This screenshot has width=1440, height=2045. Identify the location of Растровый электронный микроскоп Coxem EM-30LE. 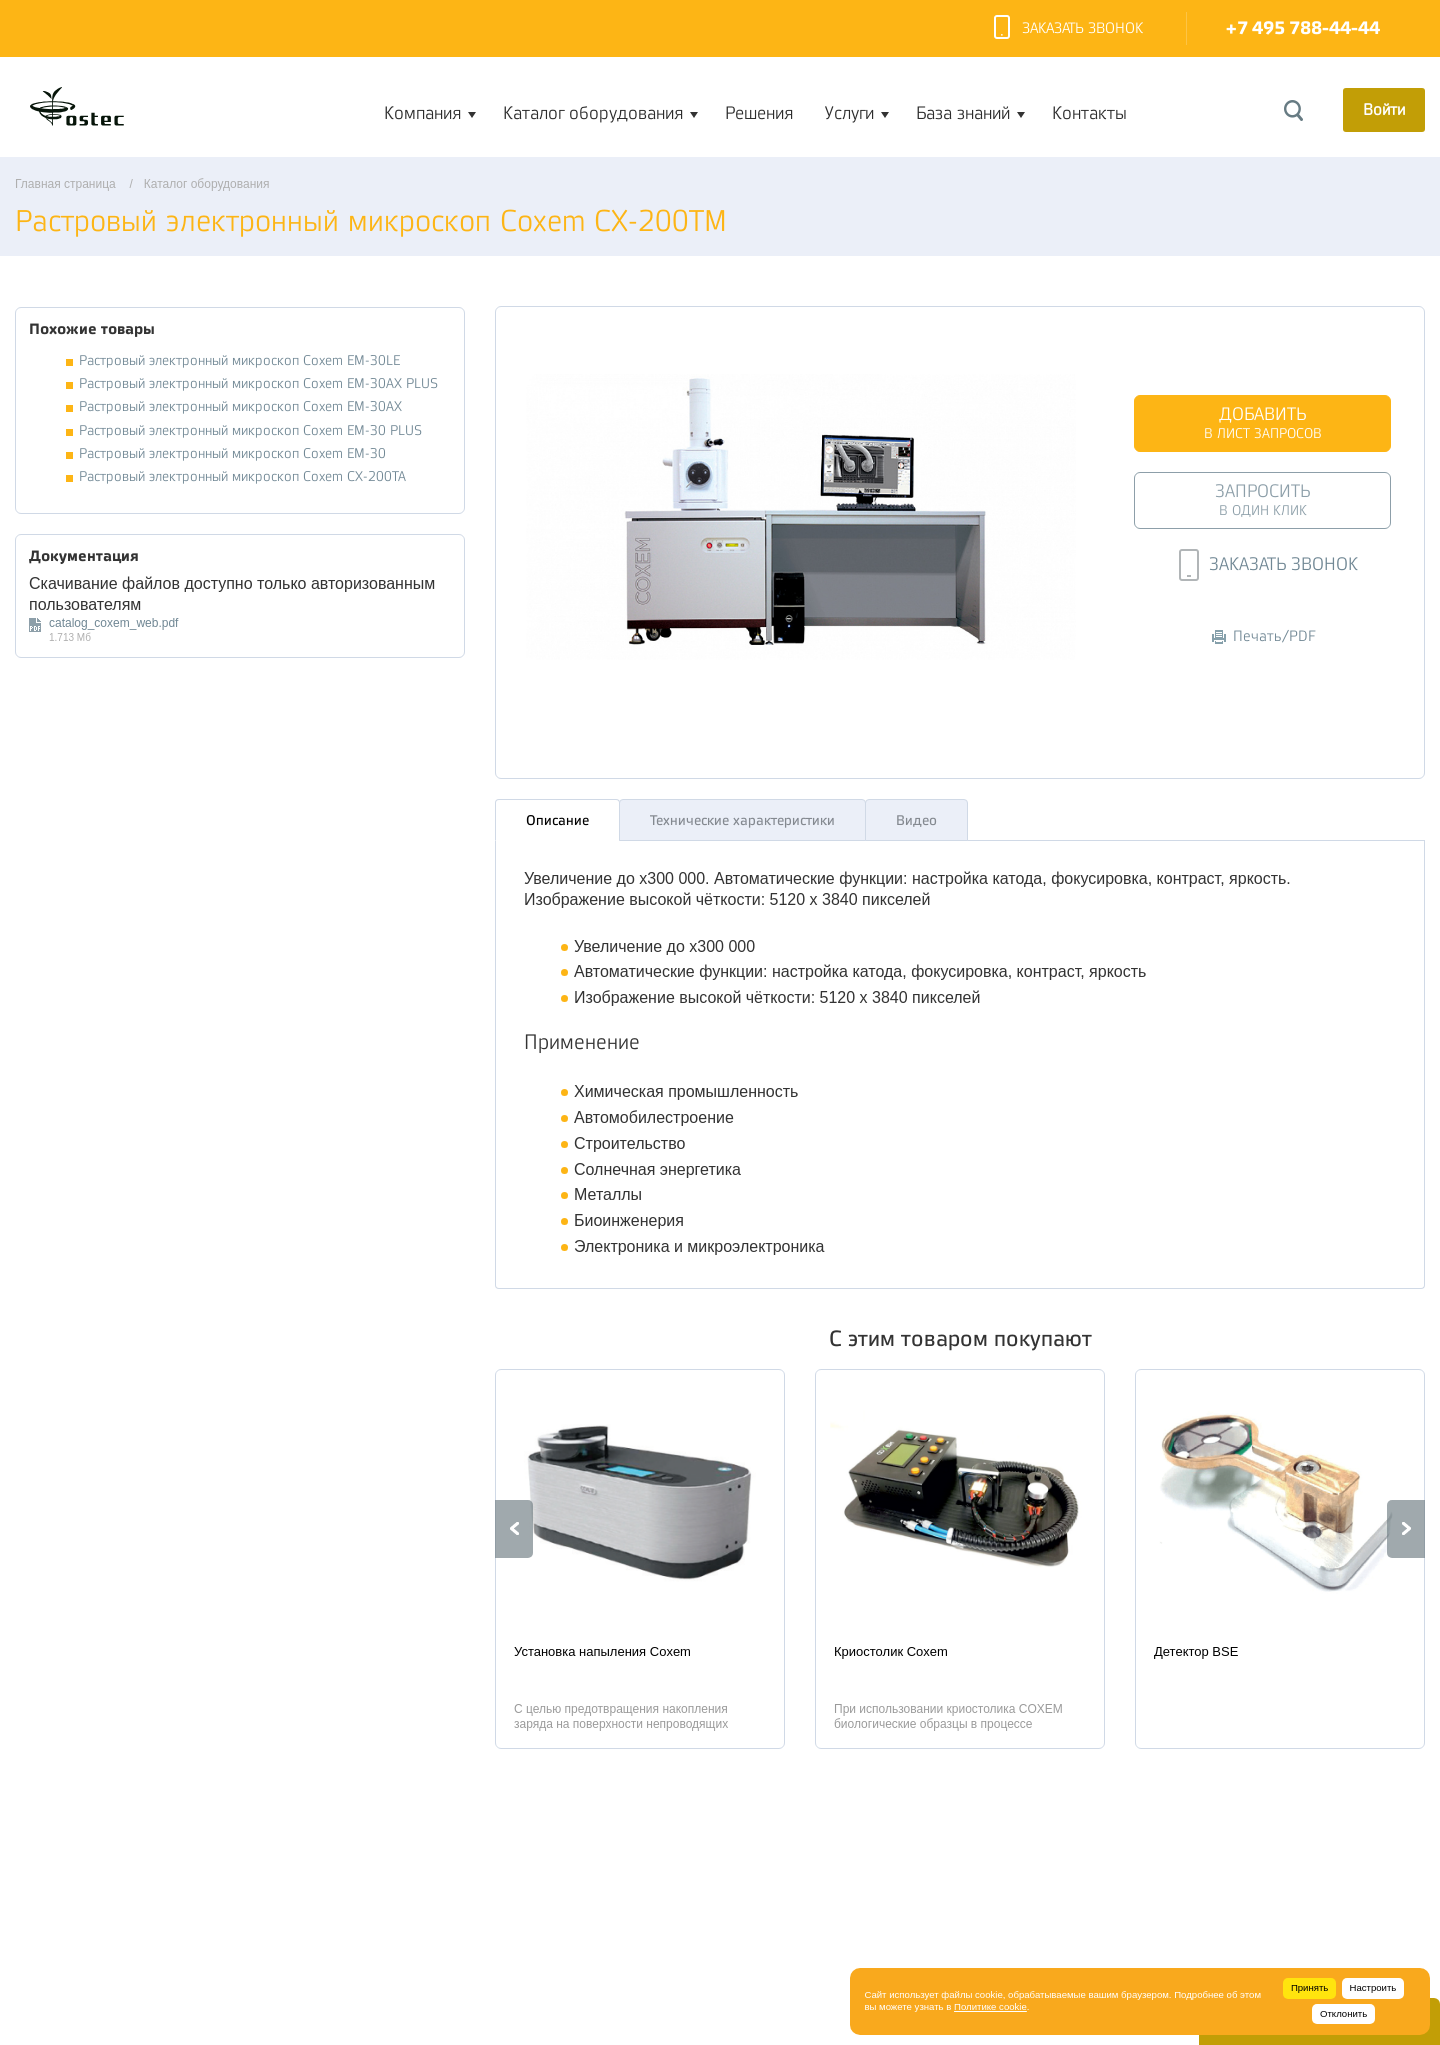
(239, 360).